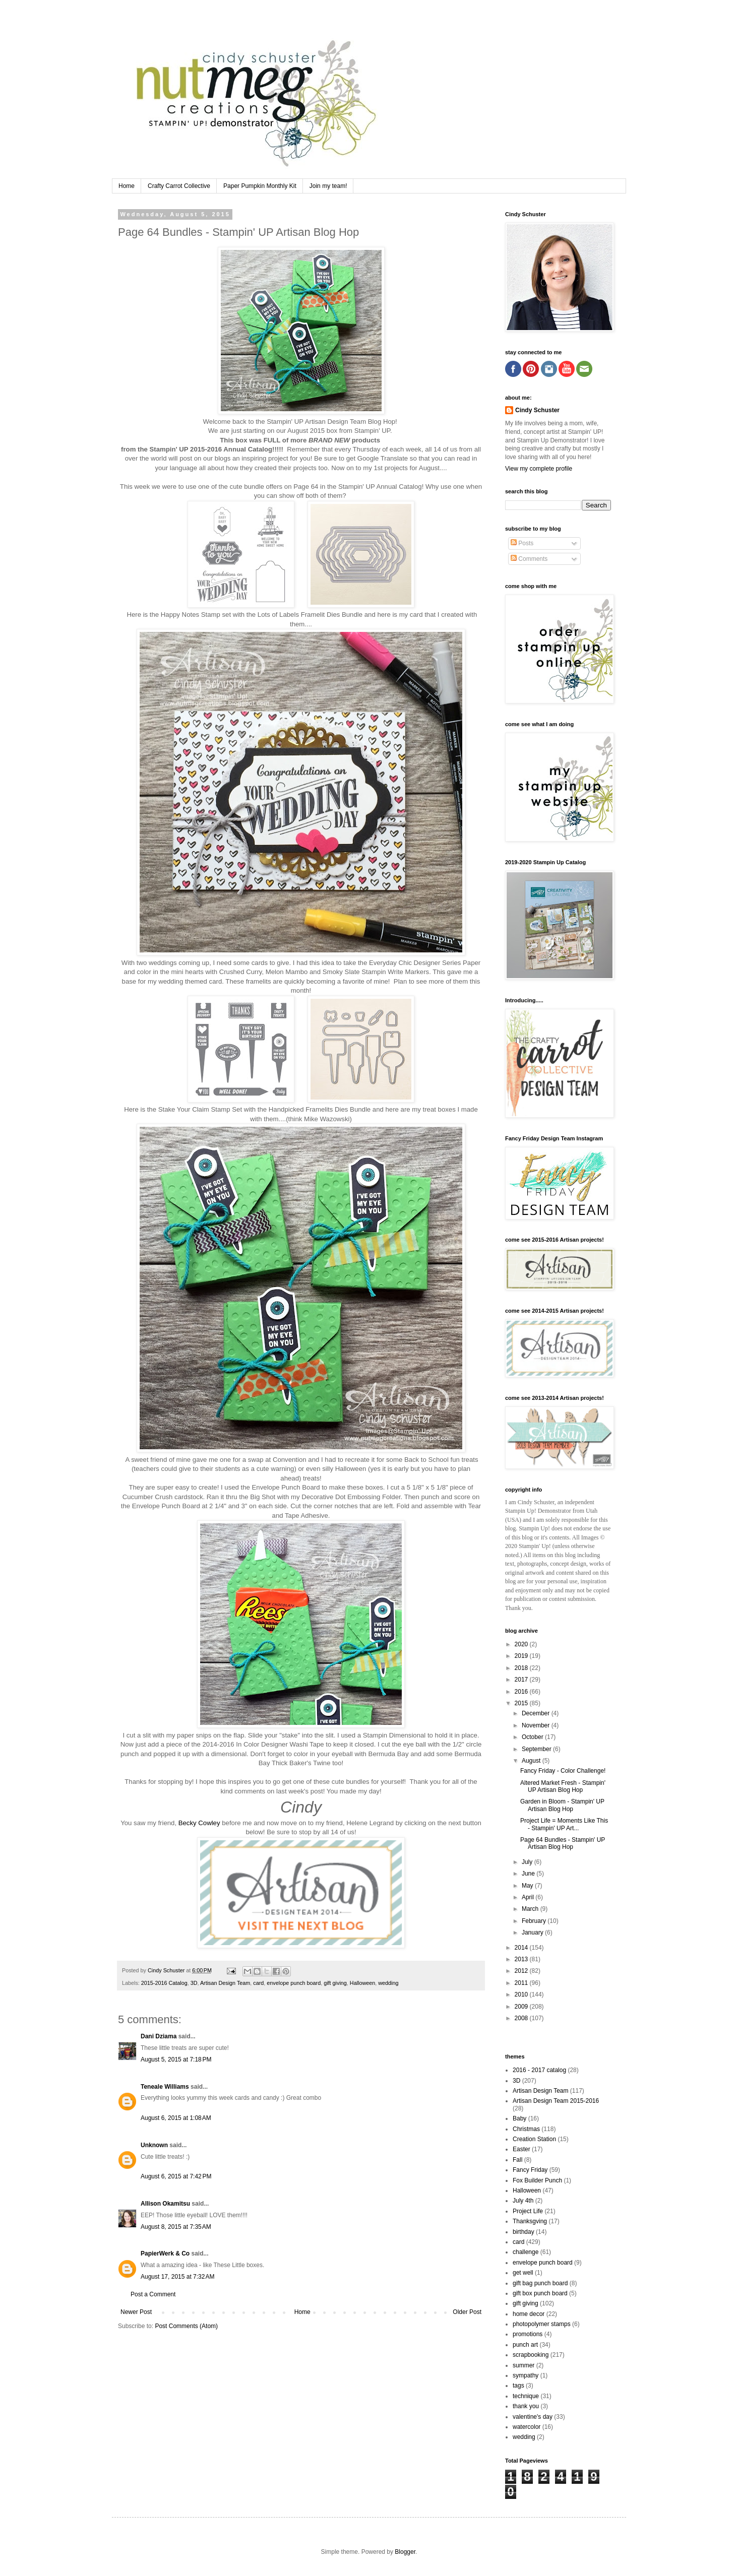 This screenshot has height=2576, width=738. I want to click on PapierWerk & Co, so click(165, 2253).